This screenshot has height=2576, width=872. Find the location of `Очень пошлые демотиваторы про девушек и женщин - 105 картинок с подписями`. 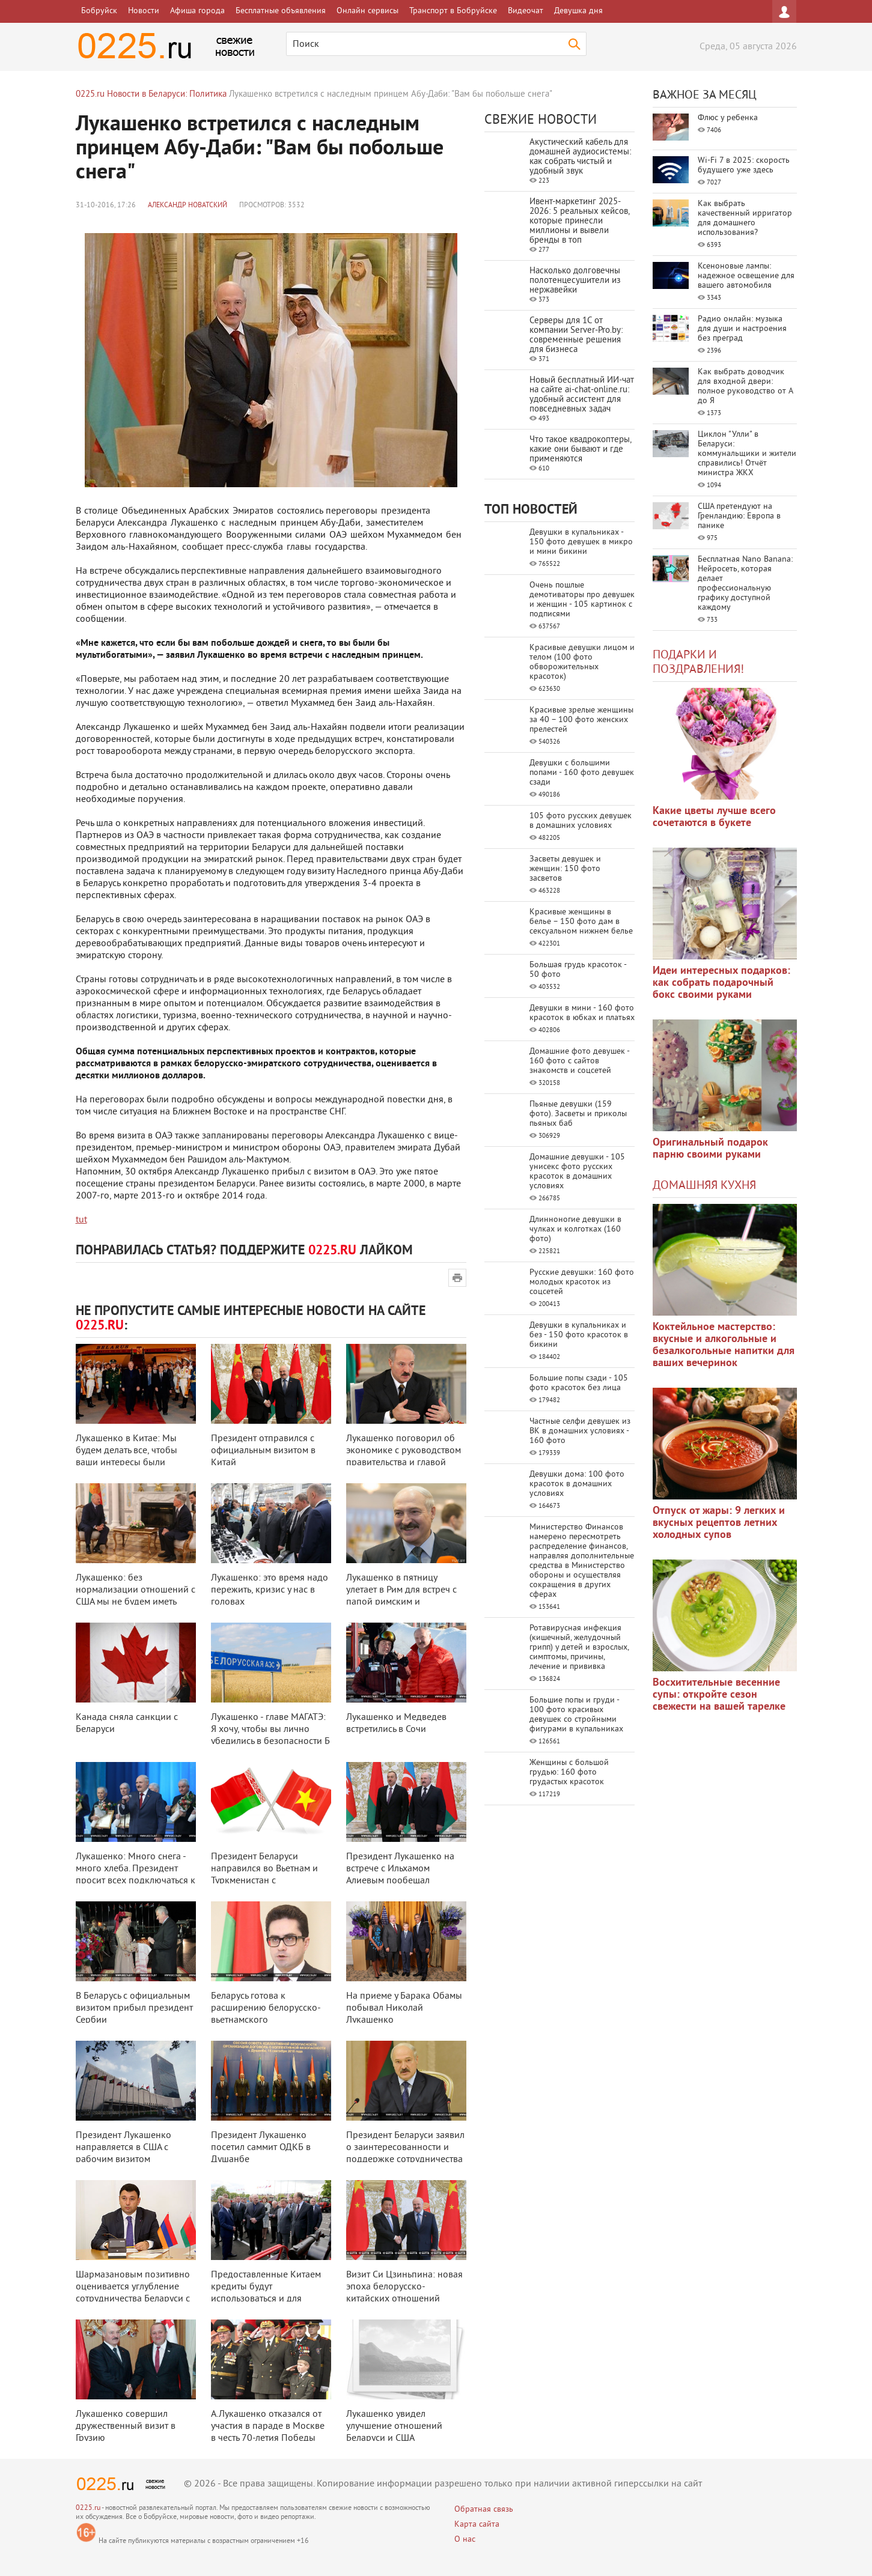

Очень пошлые демотиваторы про девушек и женщин - 105 картинок с подписями is located at coordinates (582, 599).